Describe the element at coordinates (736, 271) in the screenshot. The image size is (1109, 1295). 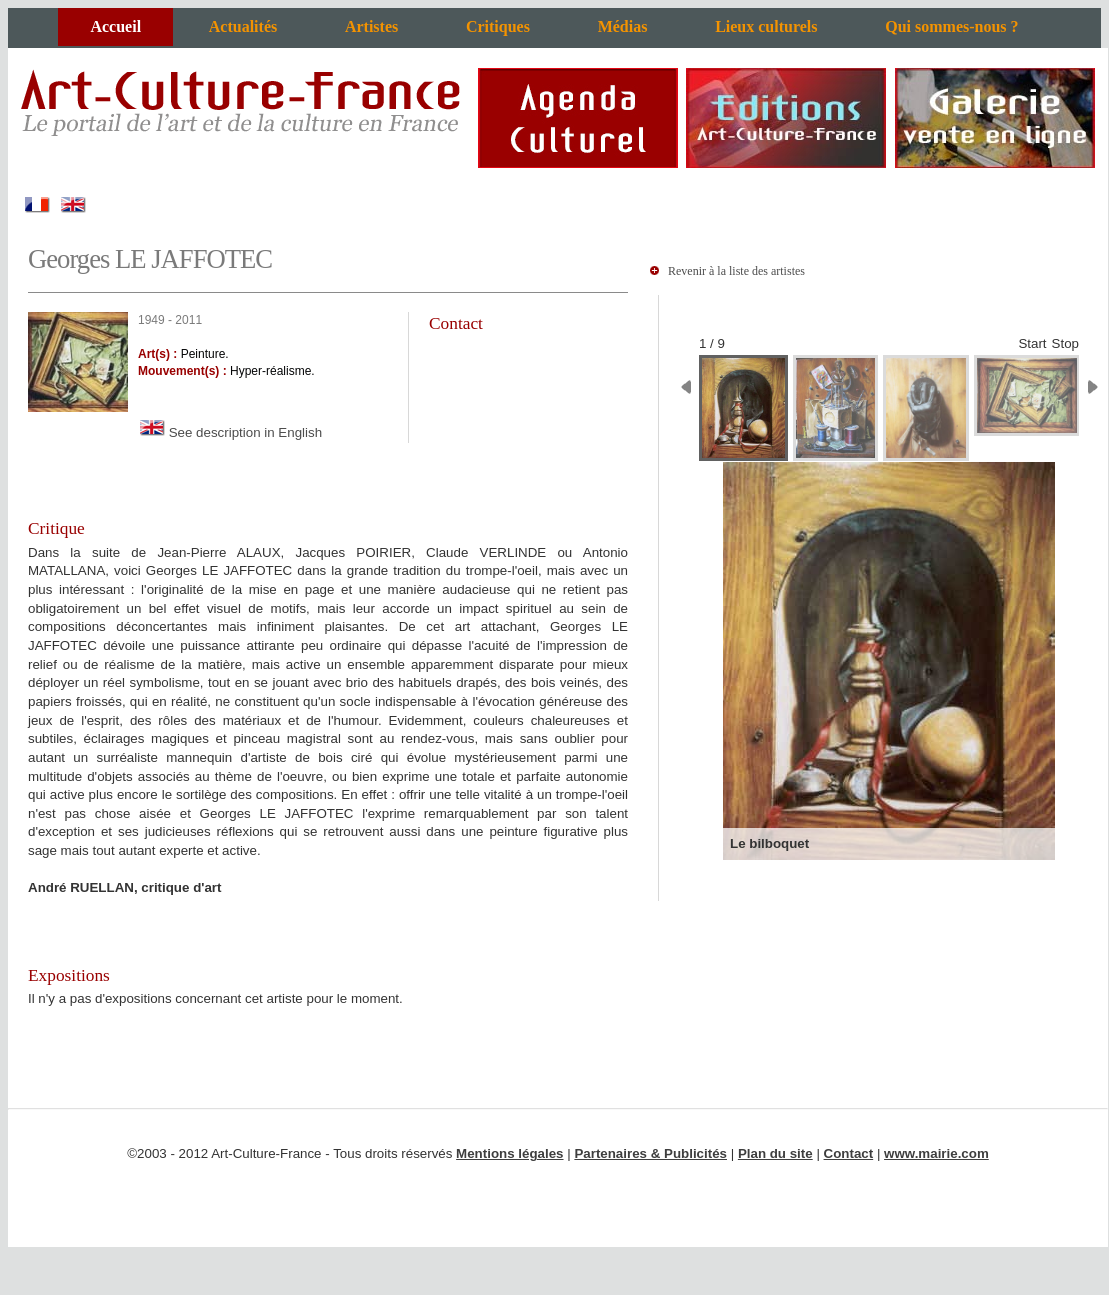
I see `Revenir à la liste des artistes` at that location.